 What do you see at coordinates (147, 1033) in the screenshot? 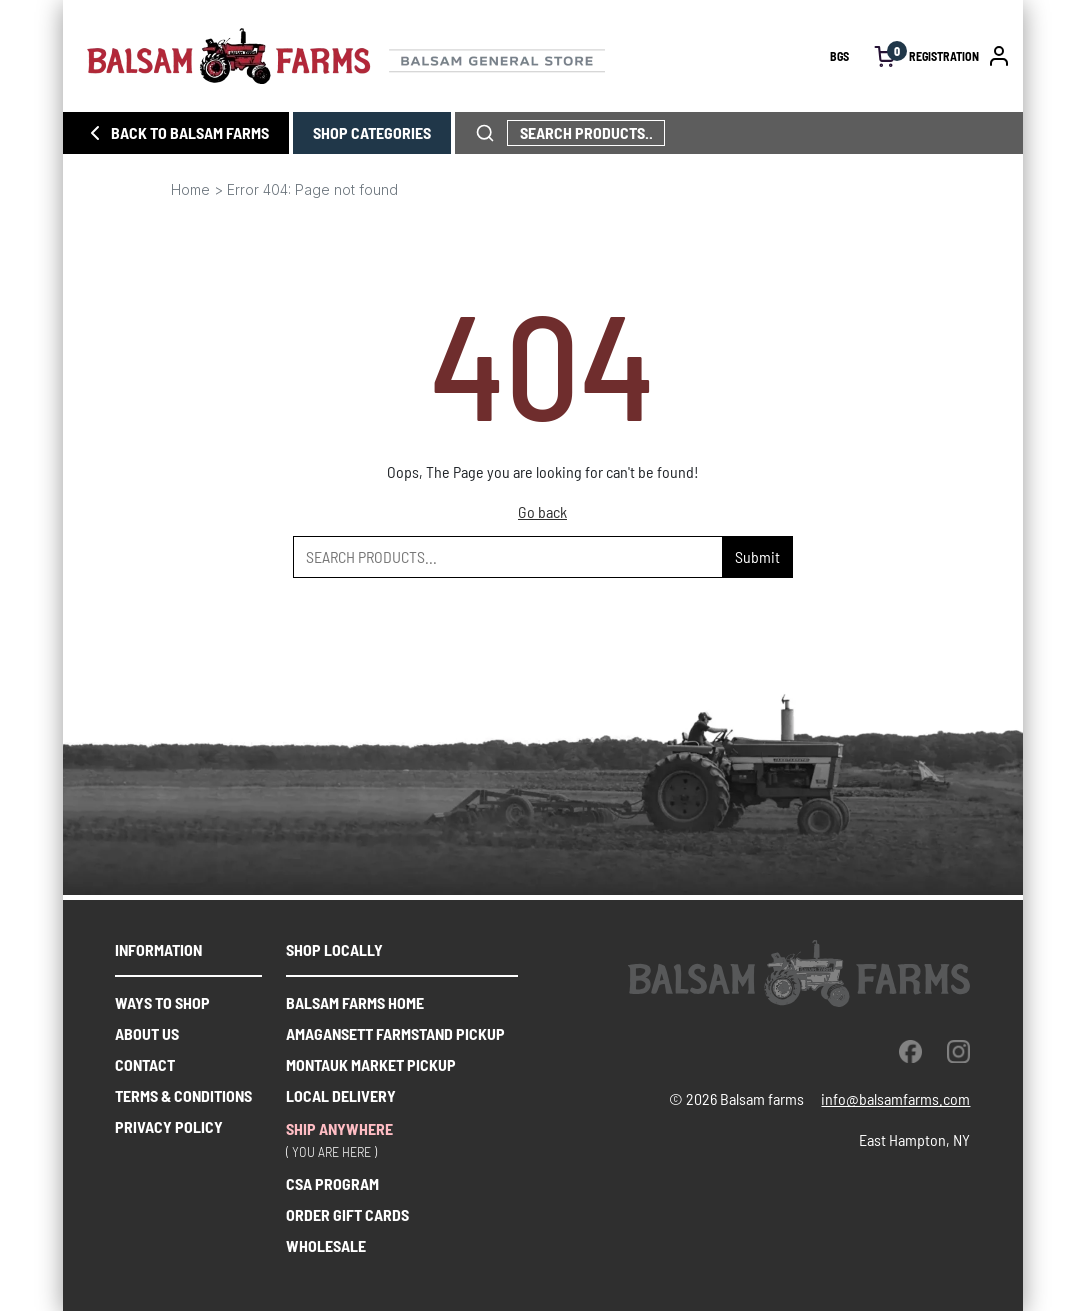
I see `About us` at bounding box center [147, 1033].